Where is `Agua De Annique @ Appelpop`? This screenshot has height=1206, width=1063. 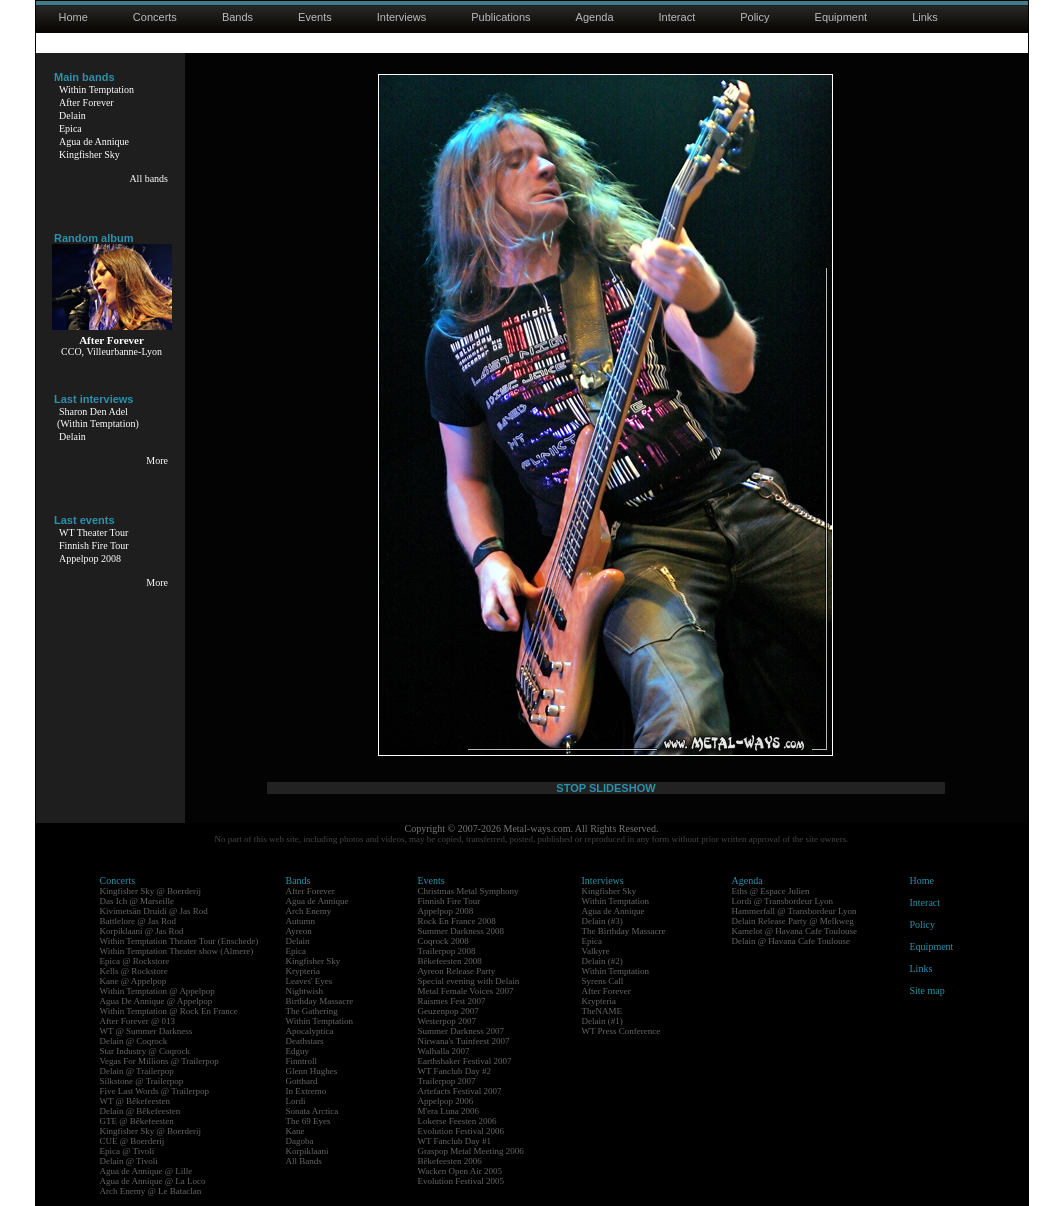
Agua De Annique @ Appelpop is located at coordinates (156, 1001).